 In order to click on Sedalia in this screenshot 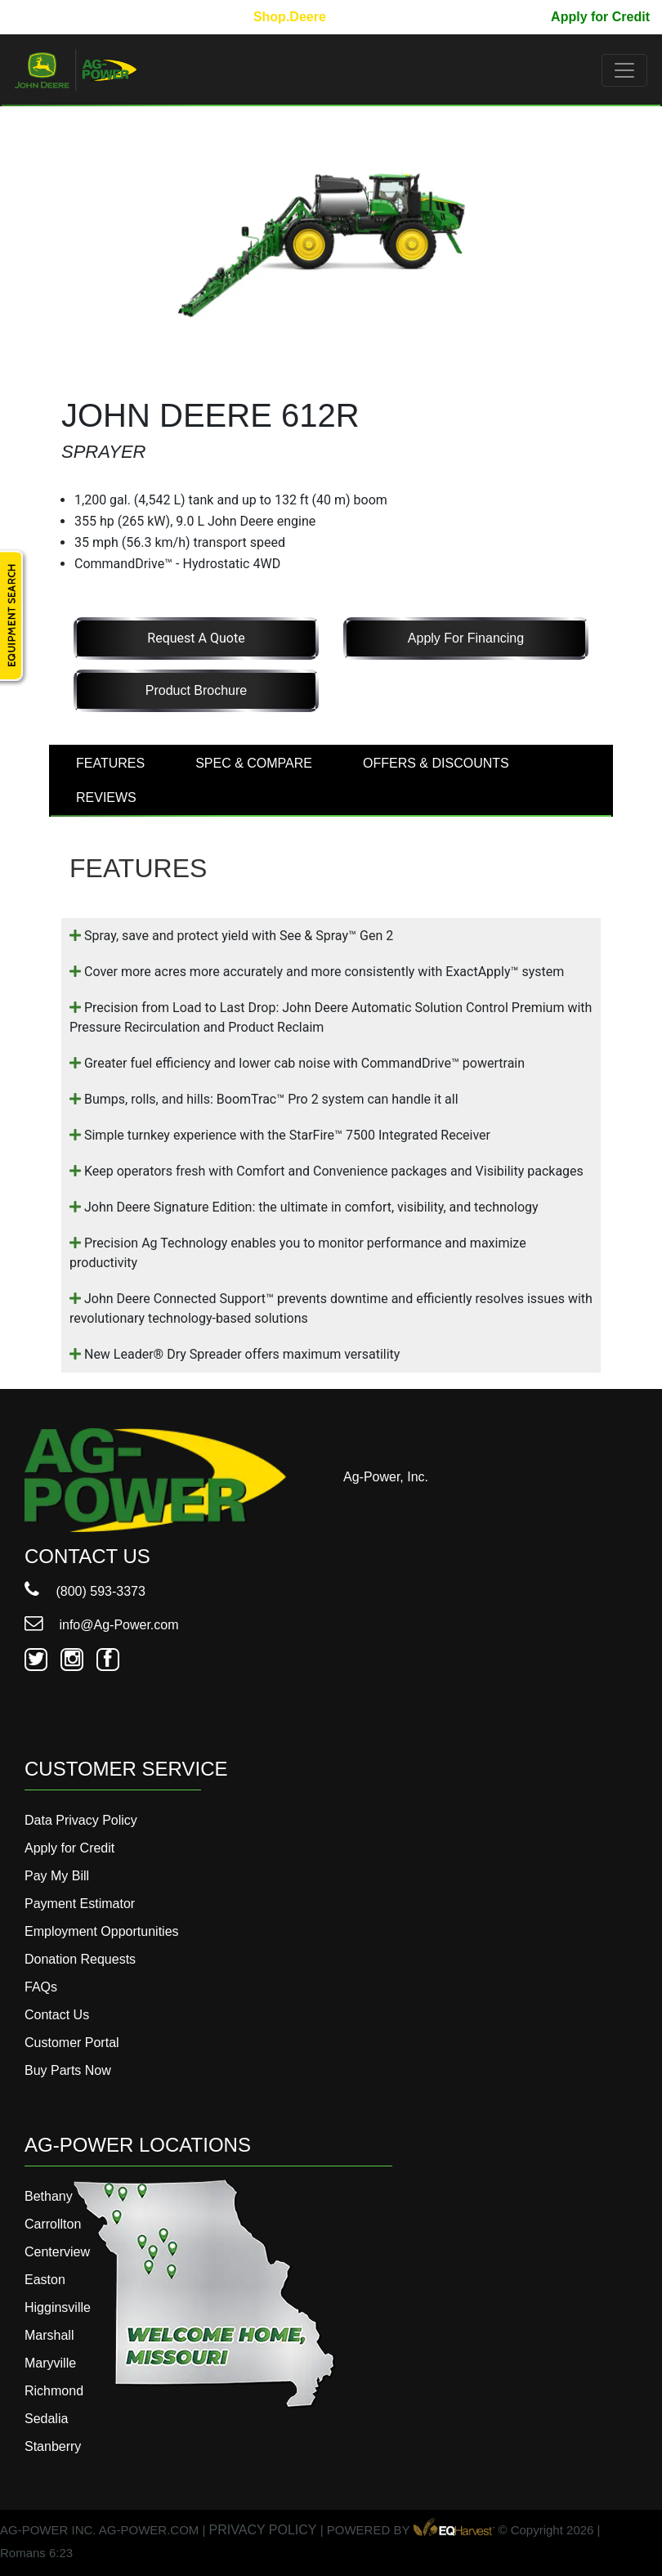, I will do `click(46, 2419)`.